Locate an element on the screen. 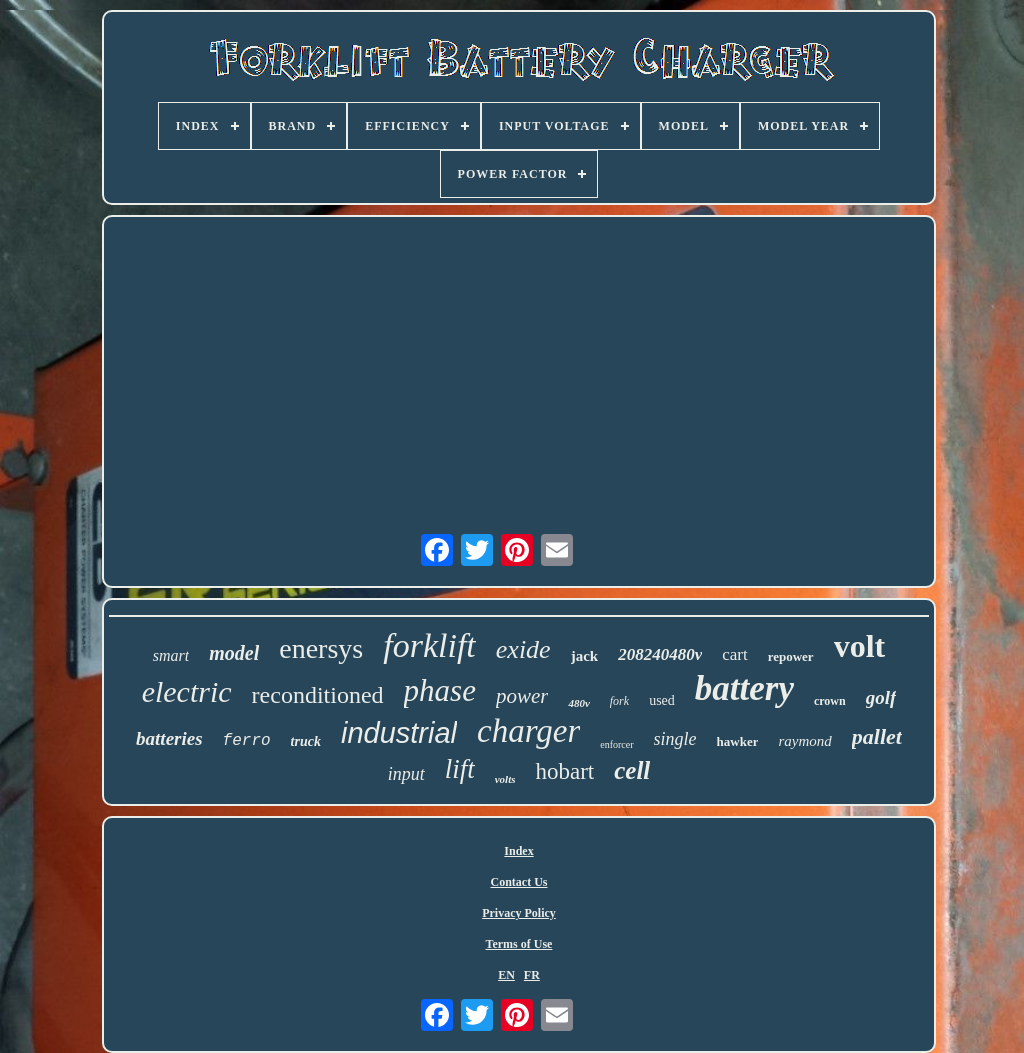 Image resolution: width=1024 pixels, height=1053 pixels. model is located at coordinates (234, 653).